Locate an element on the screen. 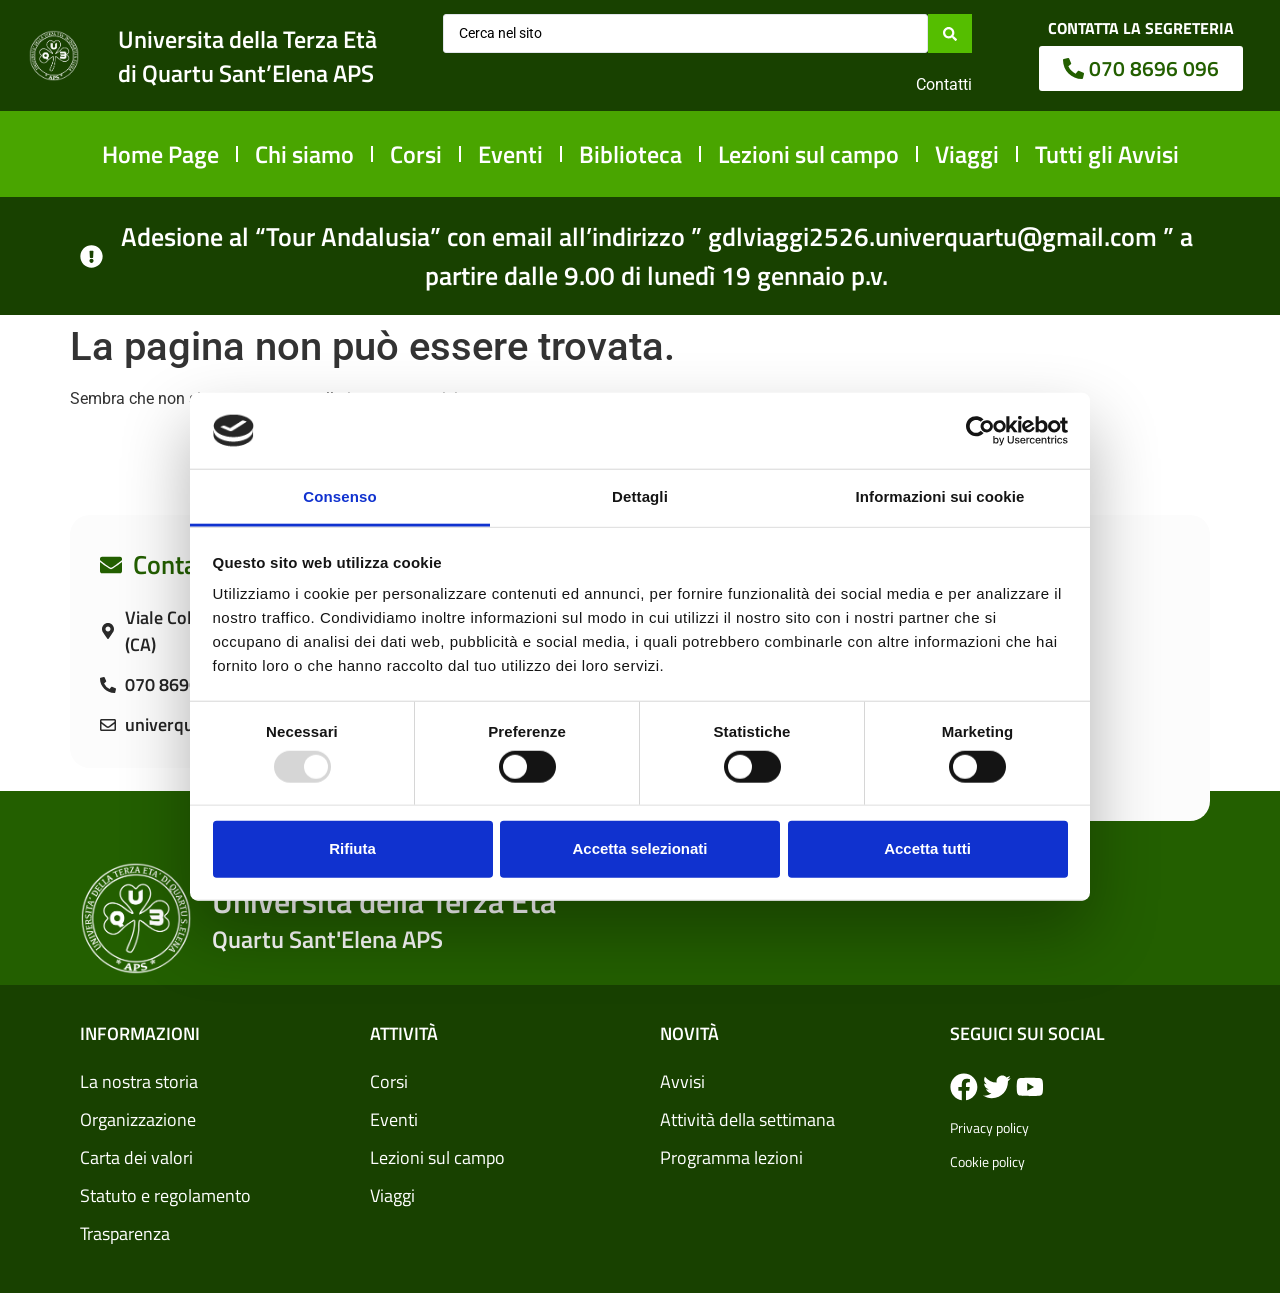  Tutti gli Avvisi is located at coordinates (1107, 154).